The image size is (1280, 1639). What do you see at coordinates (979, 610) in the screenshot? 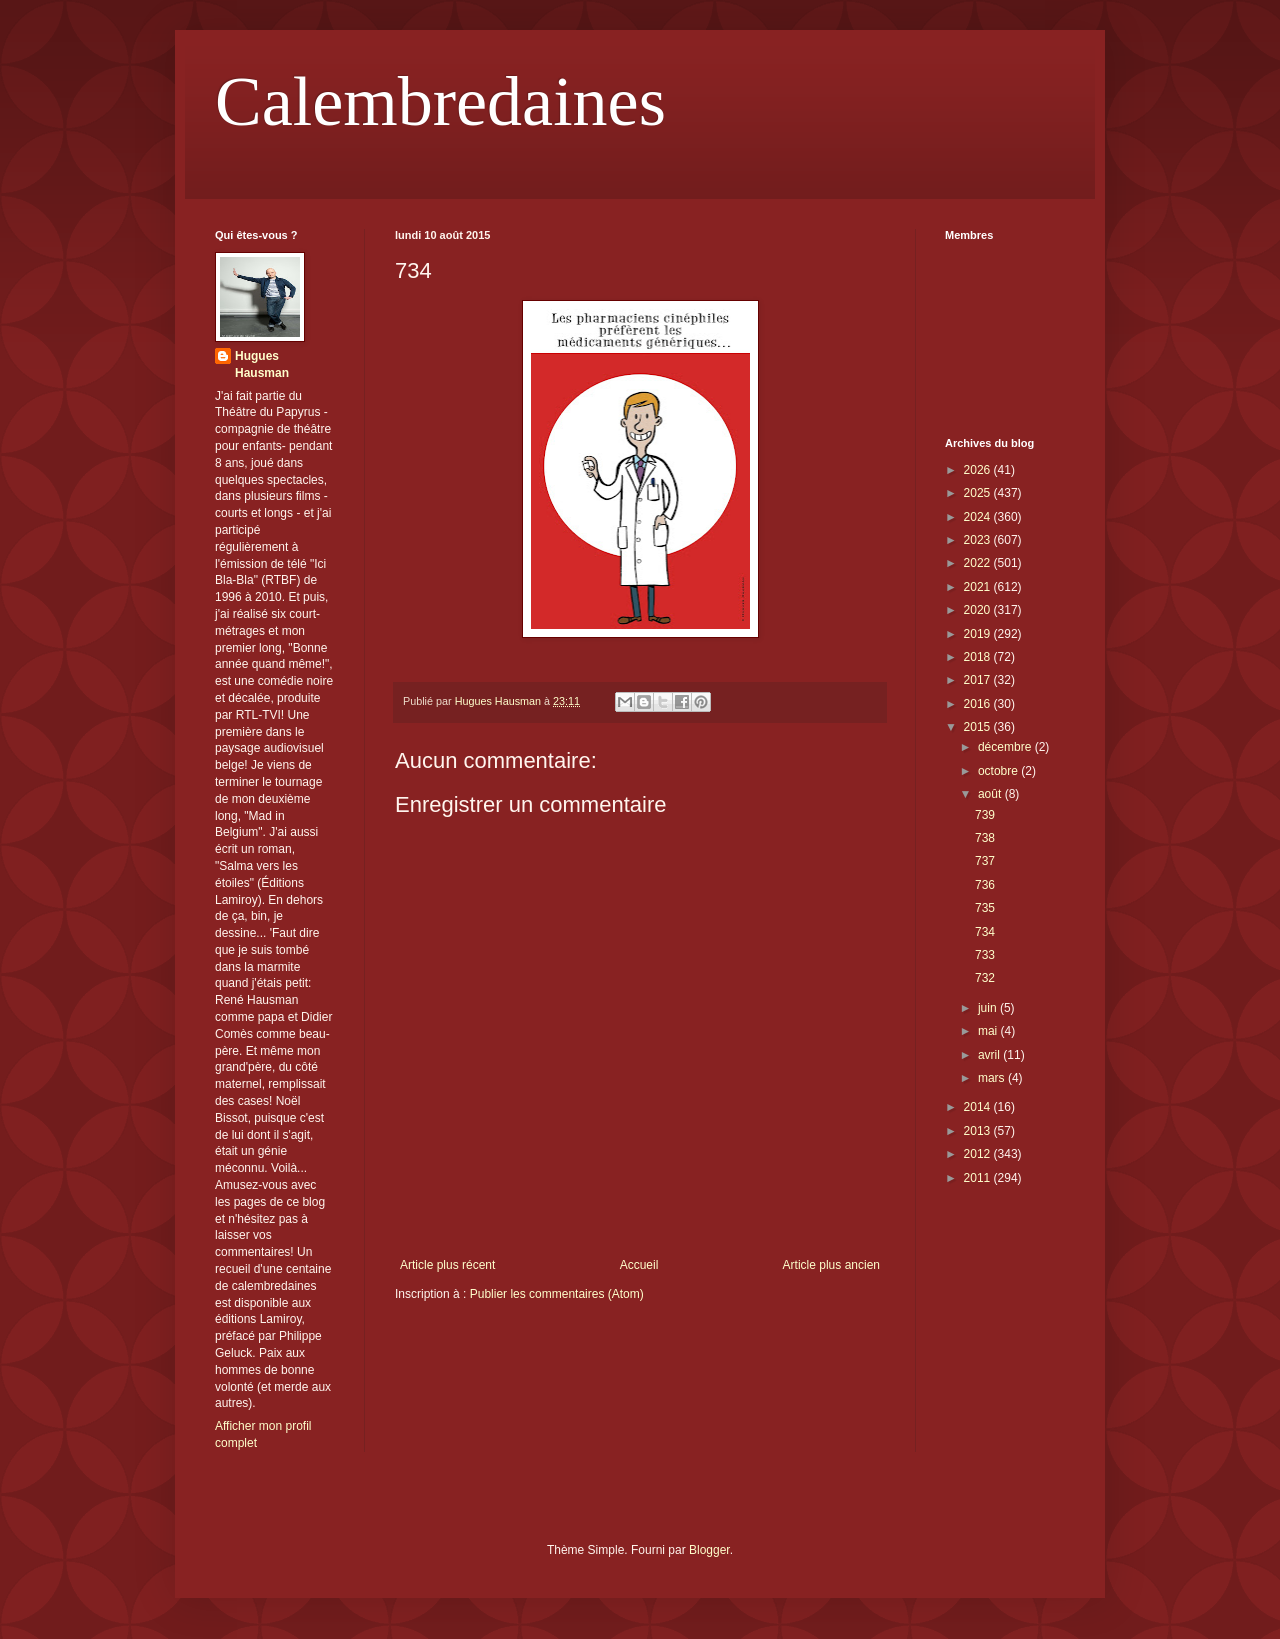
I see `2020` at bounding box center [979, 610].